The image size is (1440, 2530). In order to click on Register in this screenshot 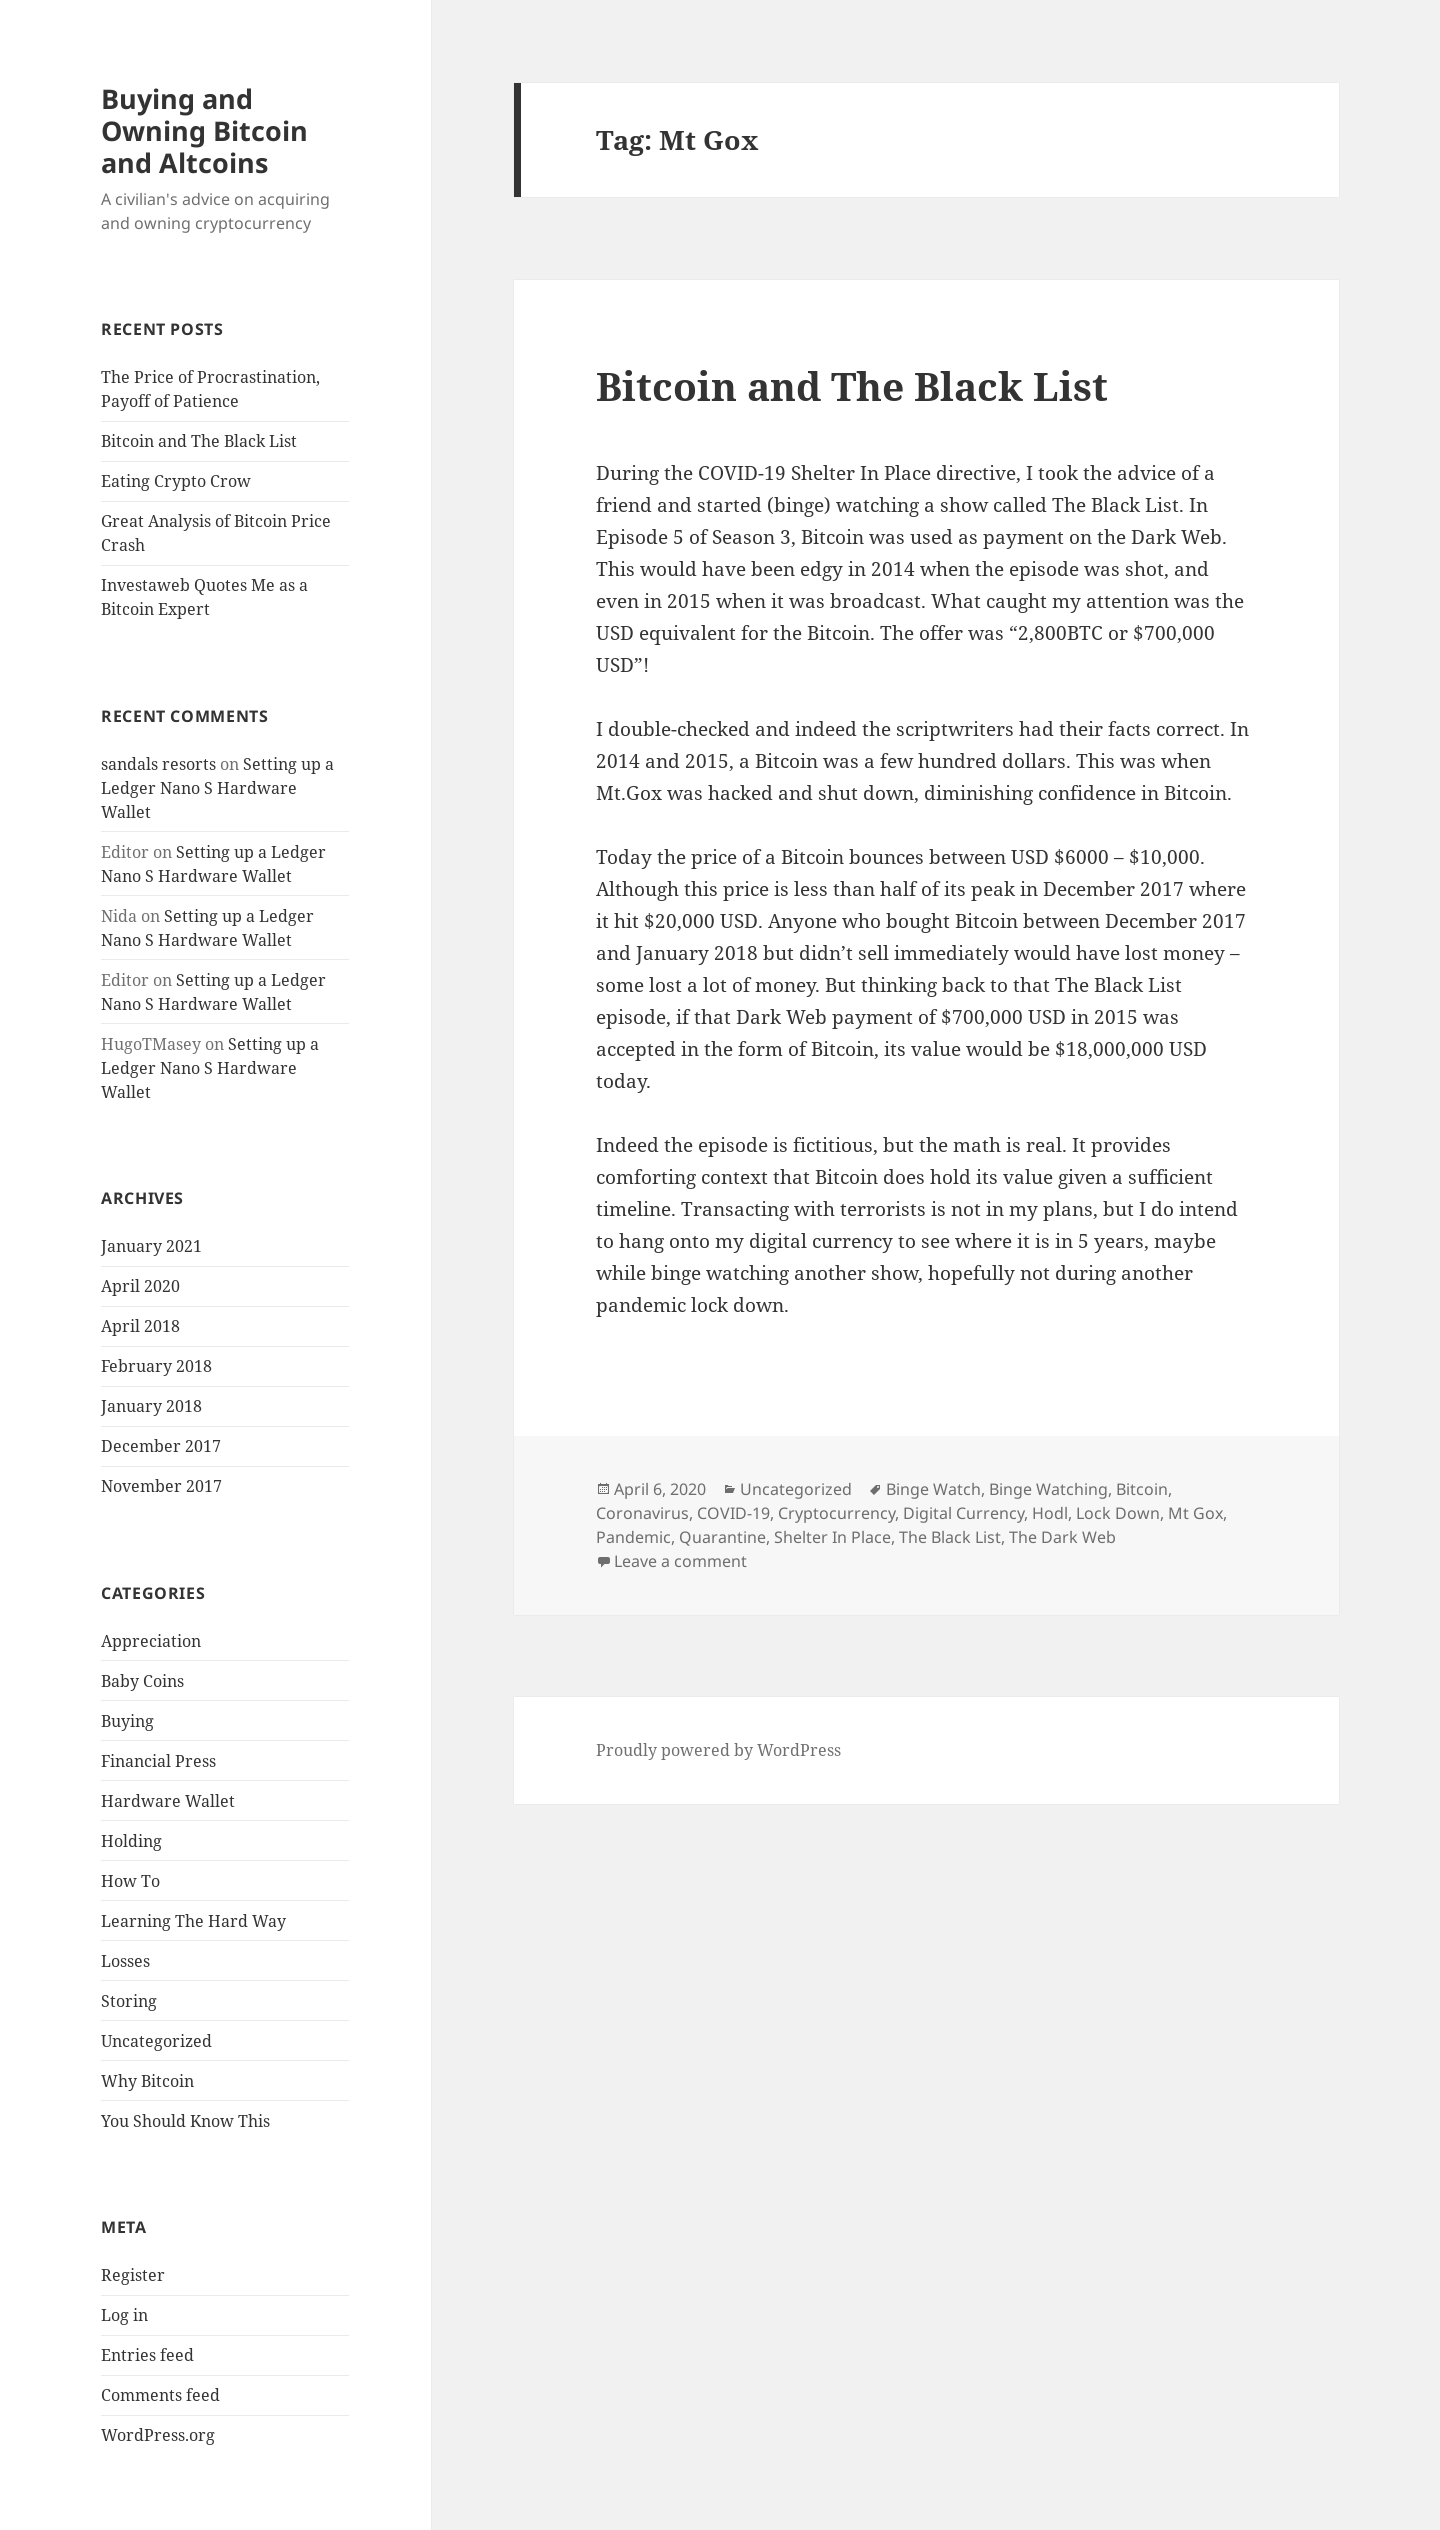, I will do `click(133, 2275)`.